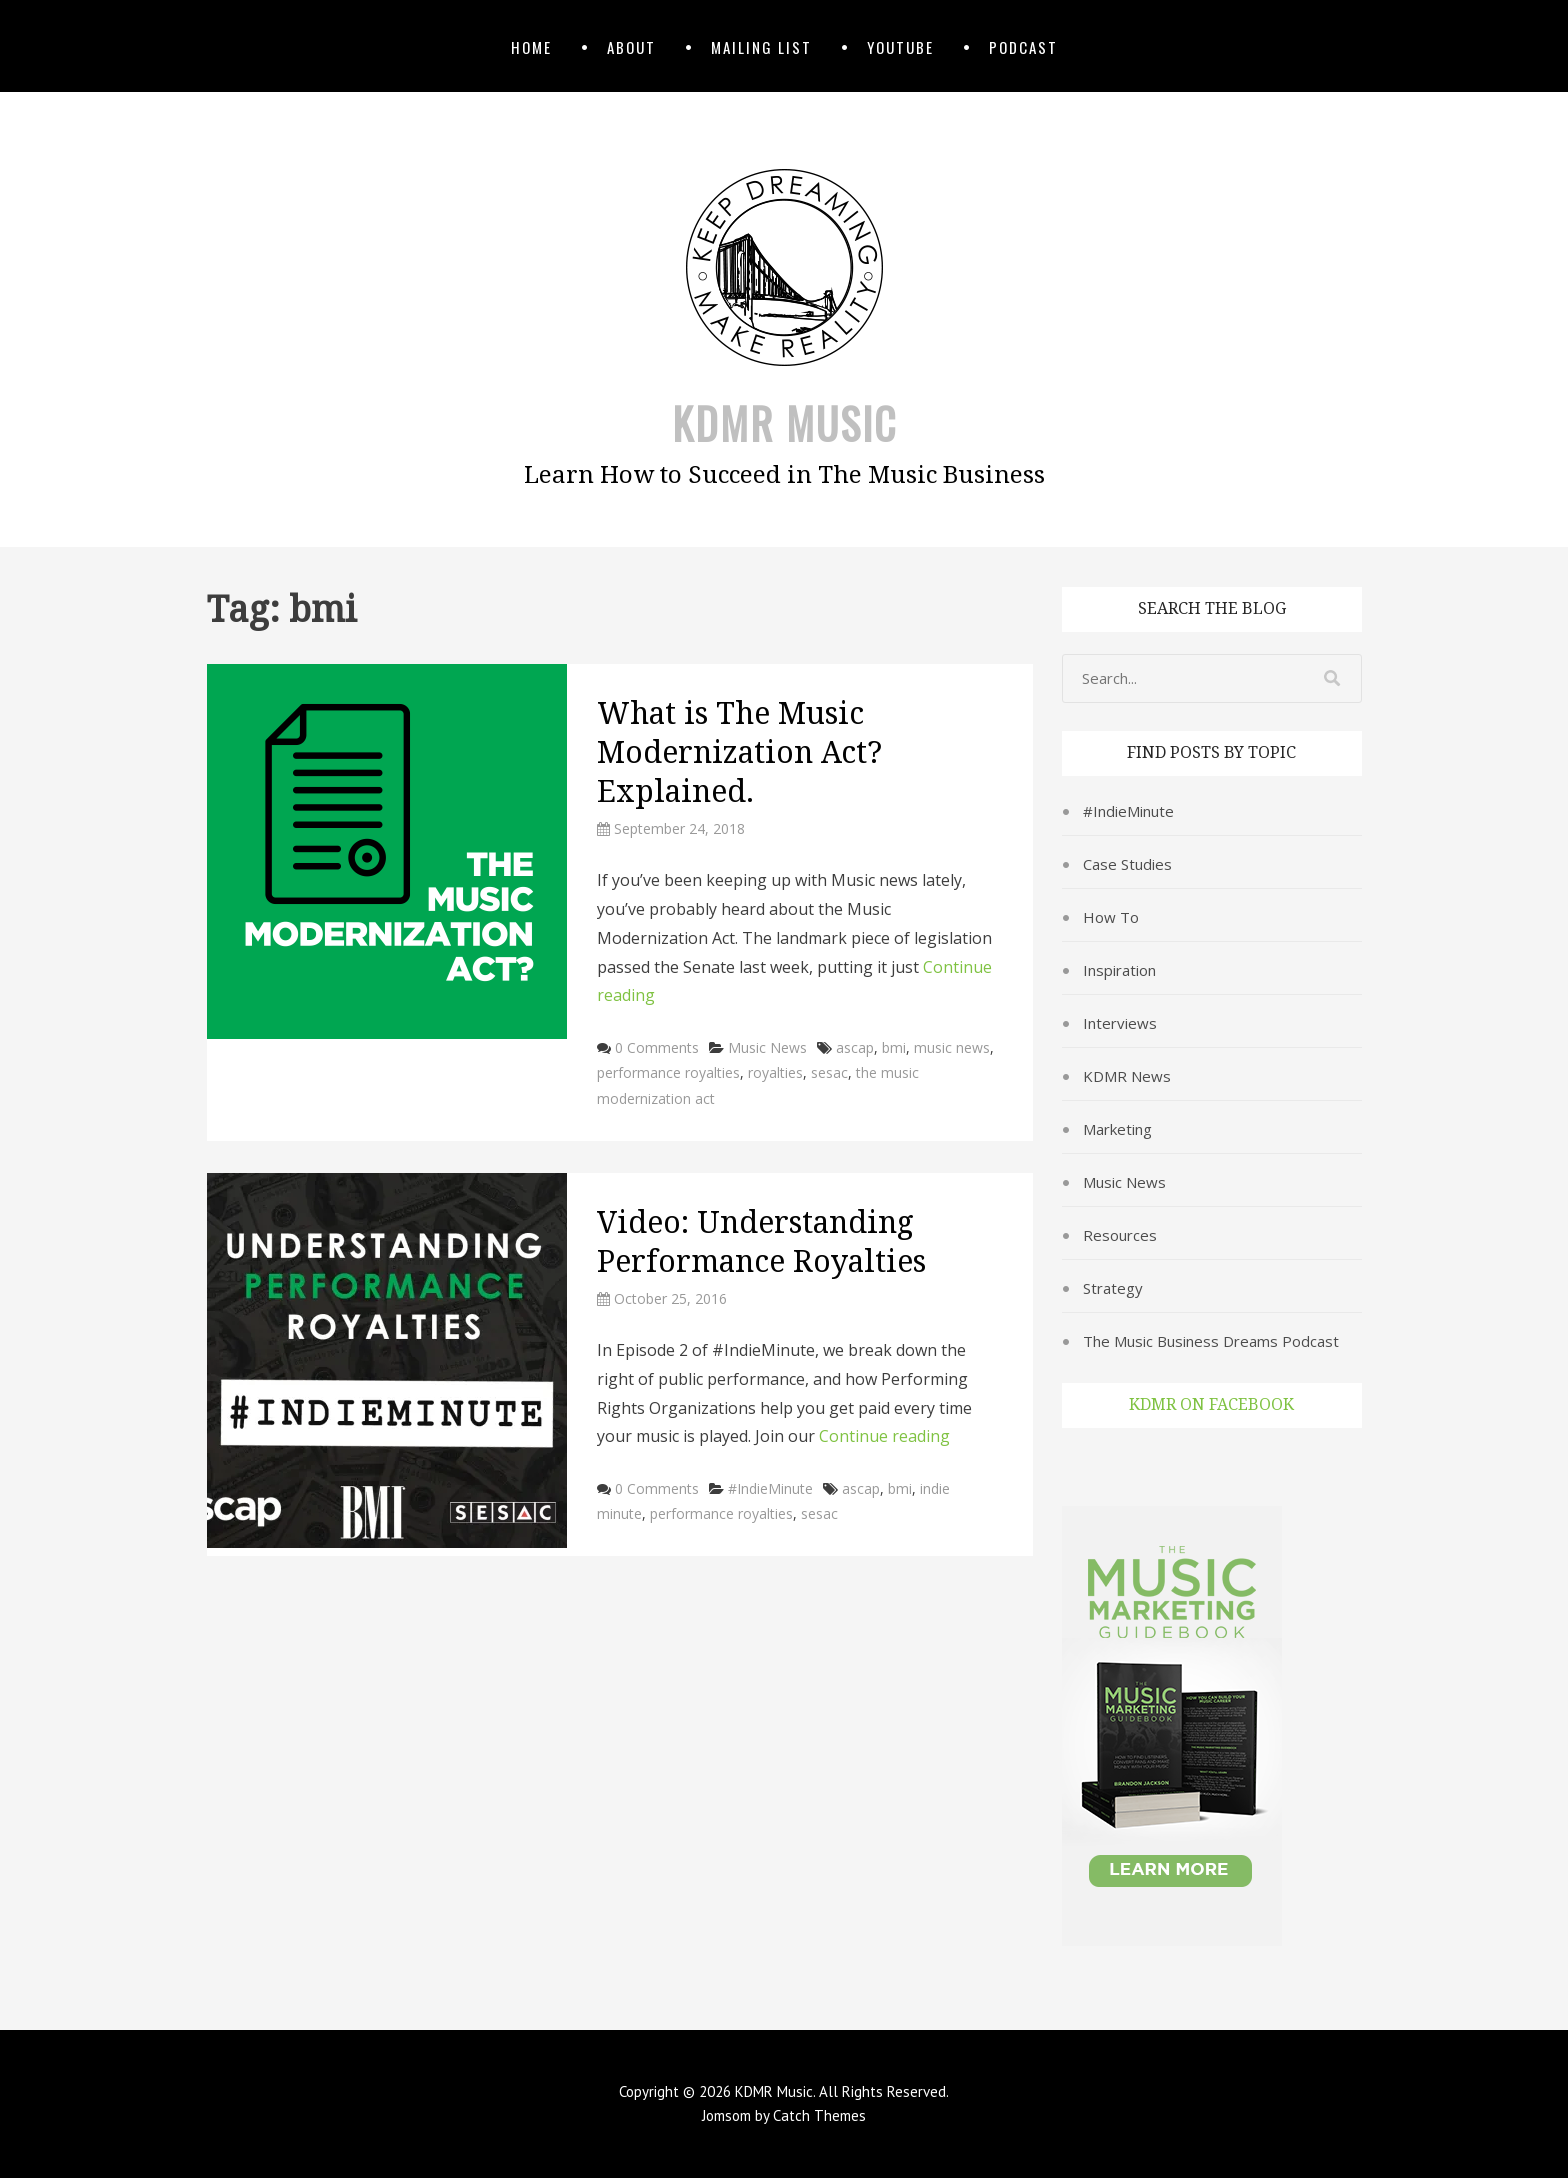 The image size is (1568, 2178). What do you see at coordinates (1211, 1404) in the screenshot?
I see `KDMR on Facebook` at bounding box center [1211, 1404].